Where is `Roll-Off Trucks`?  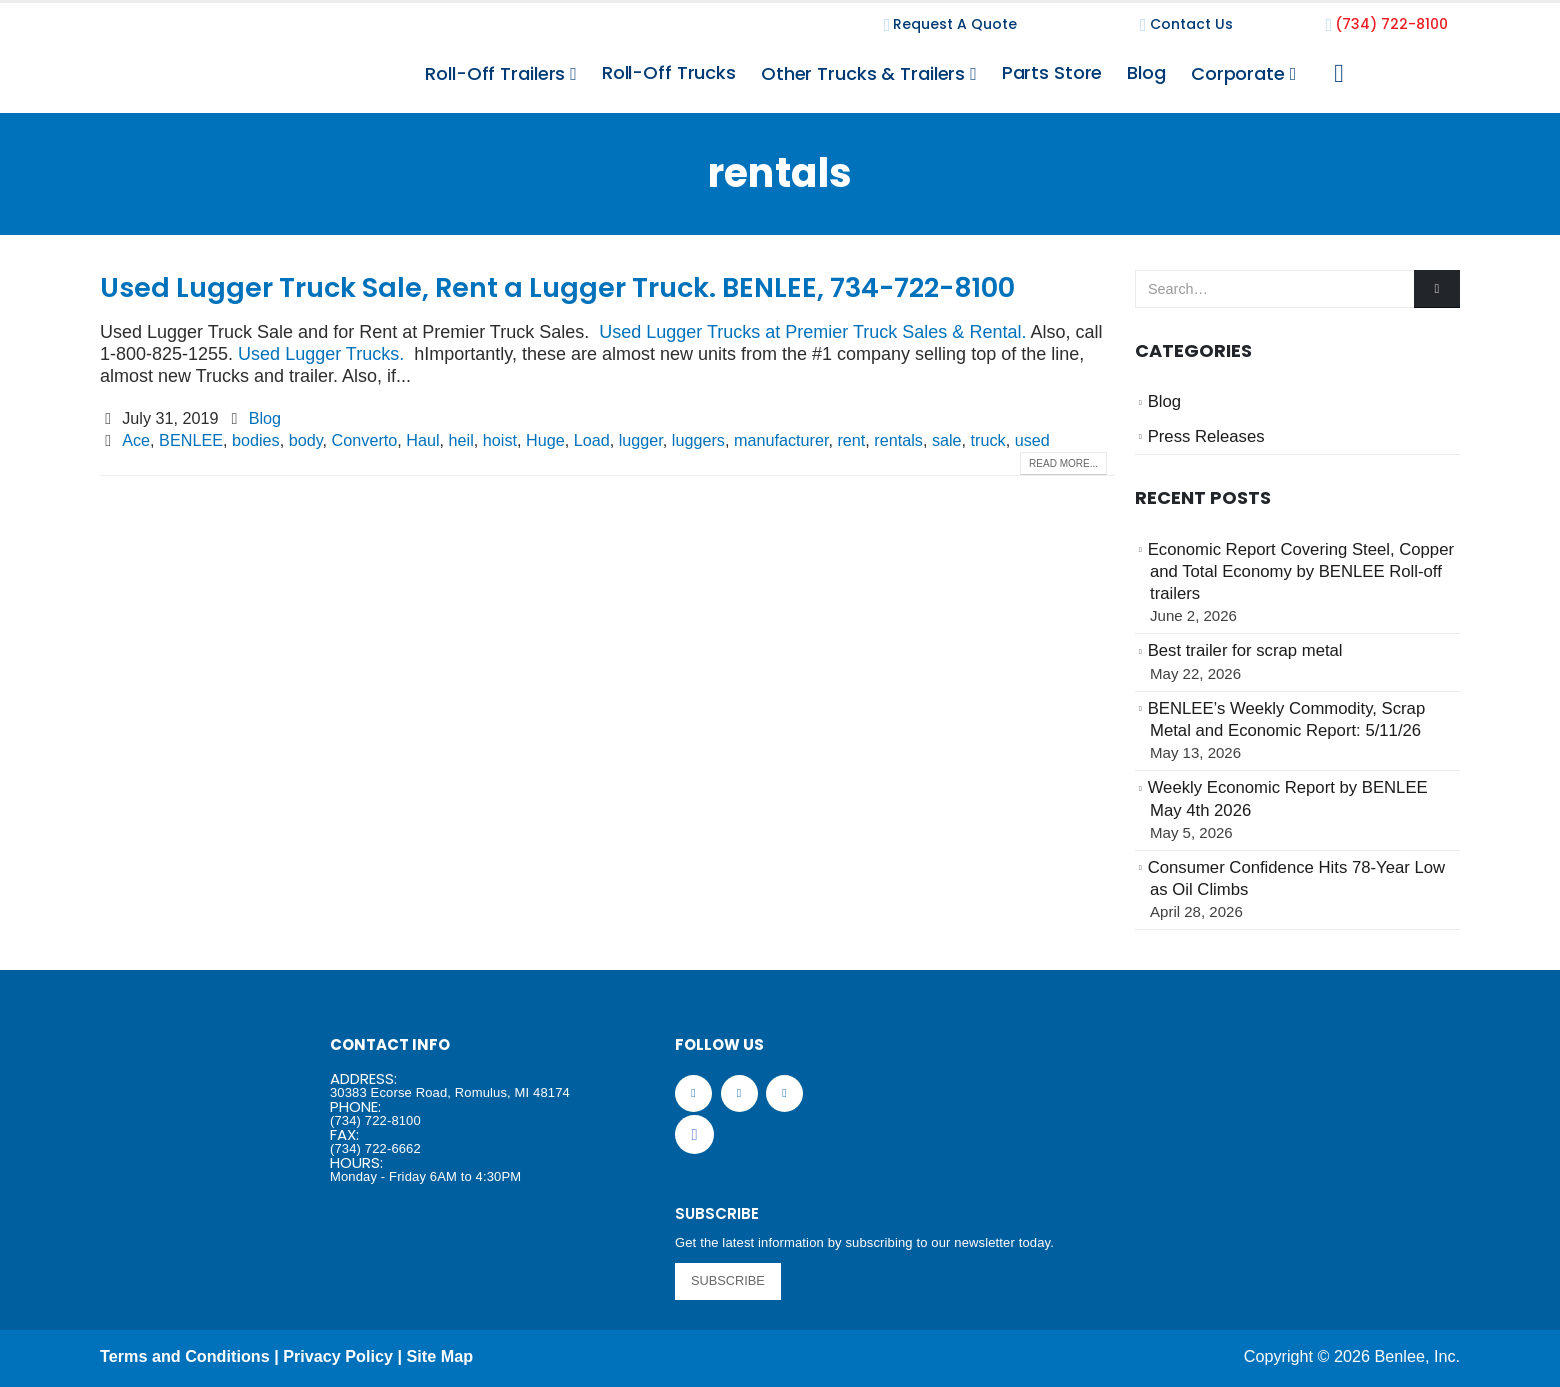
Roll-Off Trucks is located at coordinates (669, 72).